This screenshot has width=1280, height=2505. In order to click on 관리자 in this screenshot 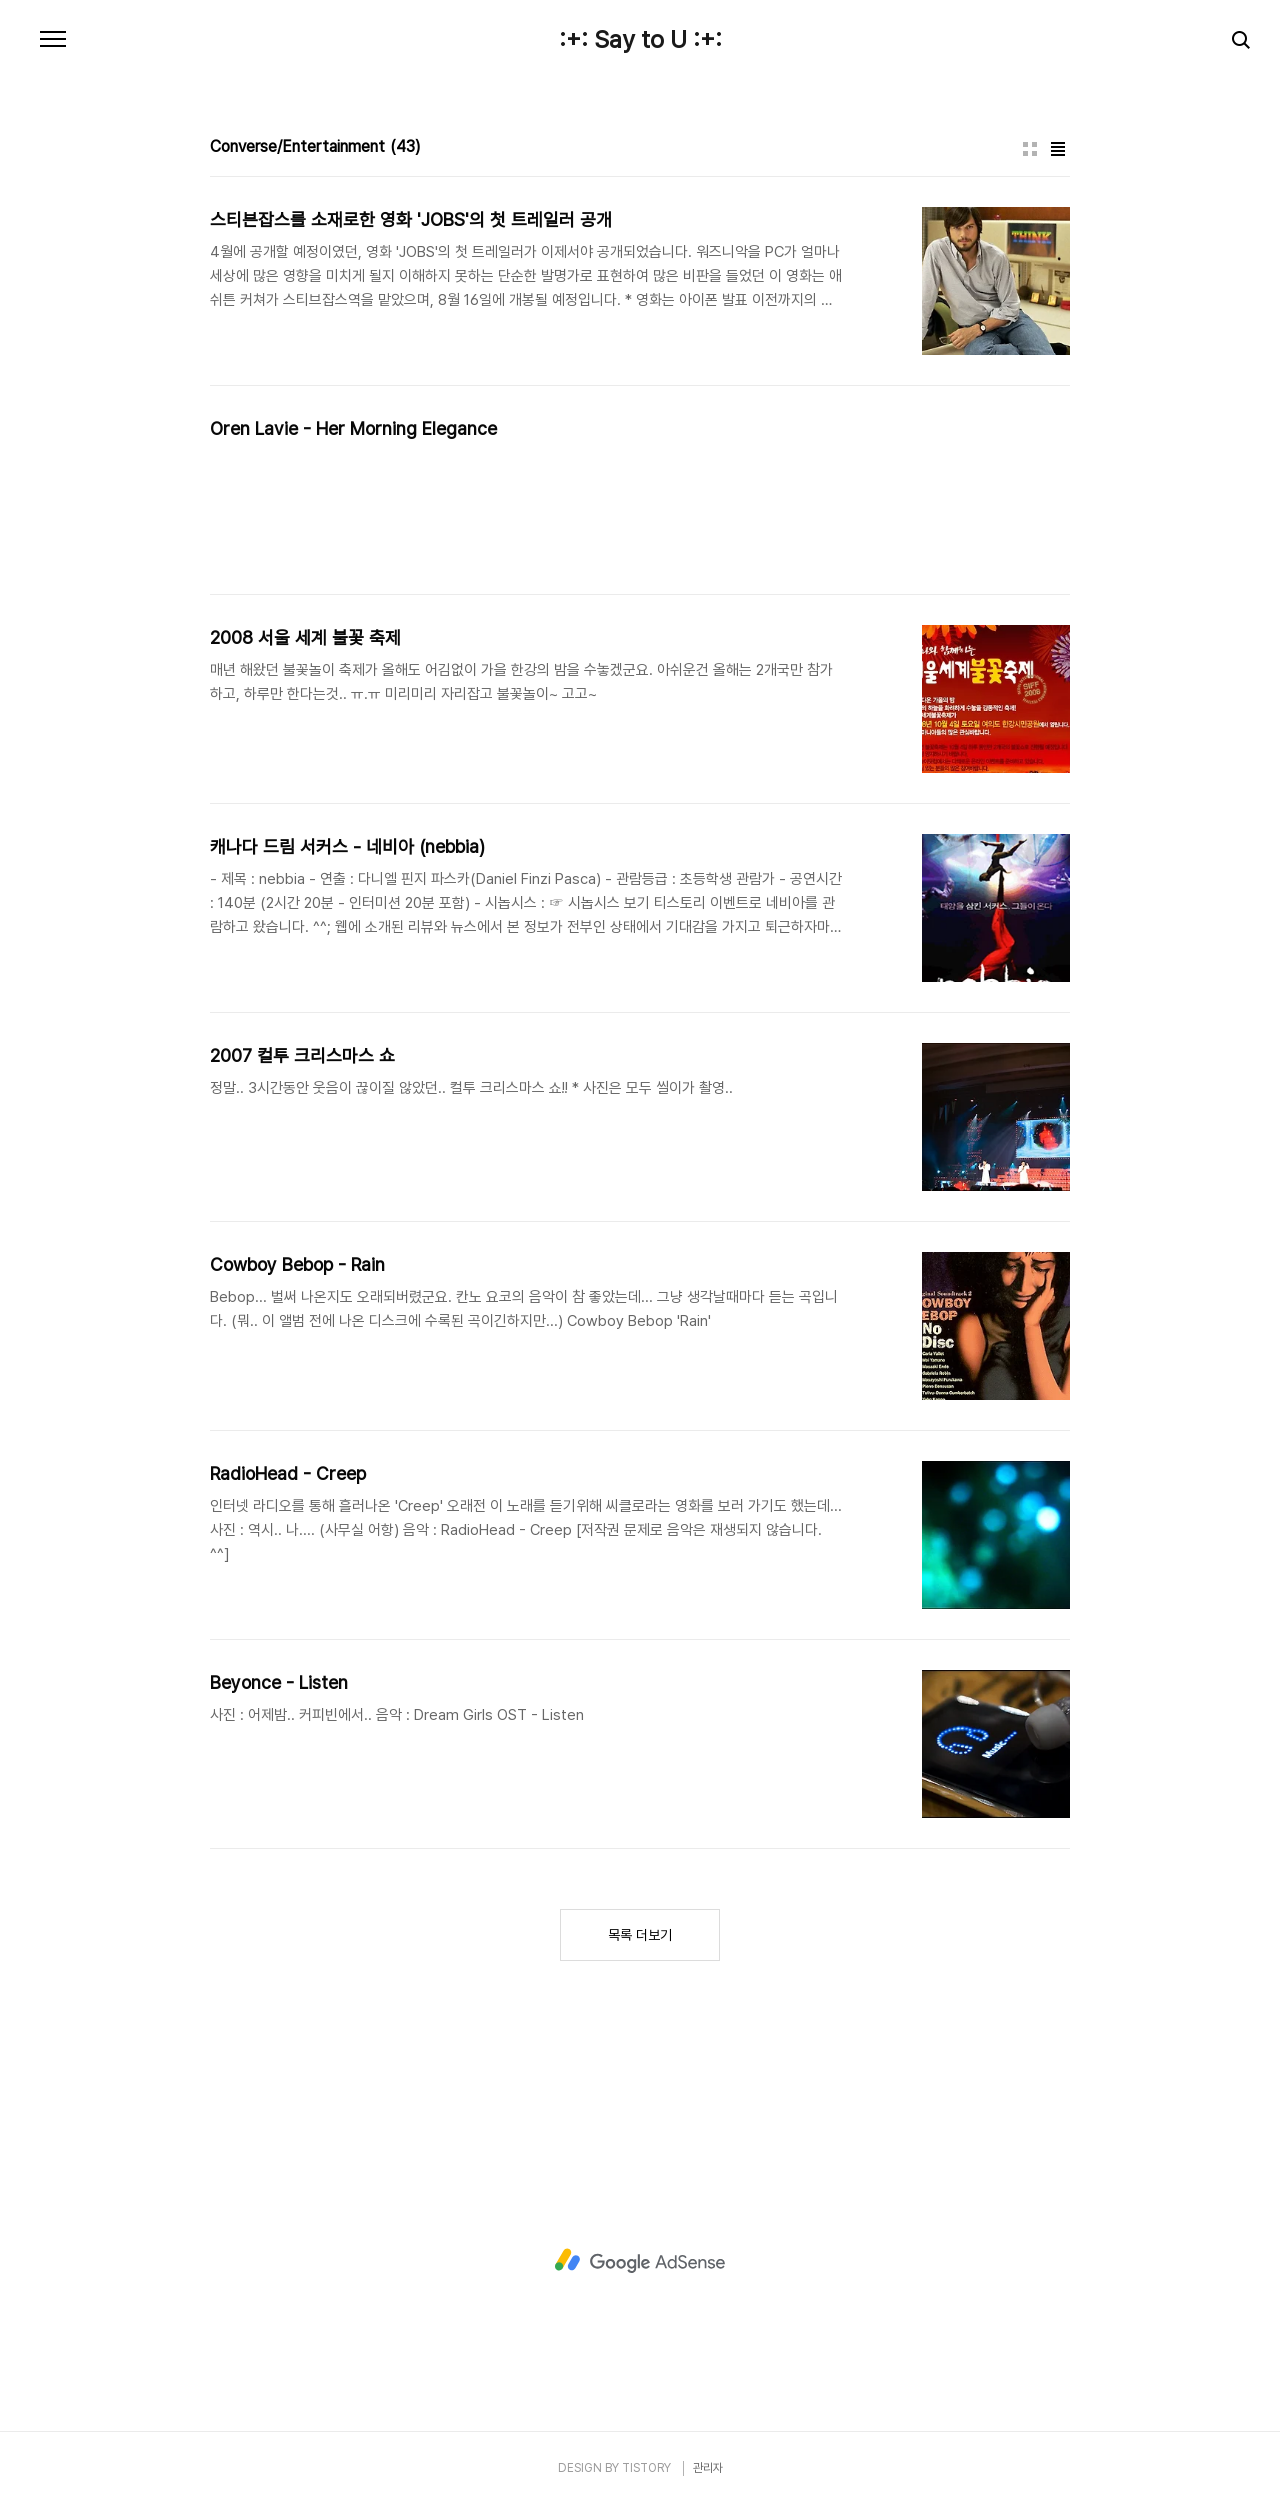, I will do `click(708, 2468)`.